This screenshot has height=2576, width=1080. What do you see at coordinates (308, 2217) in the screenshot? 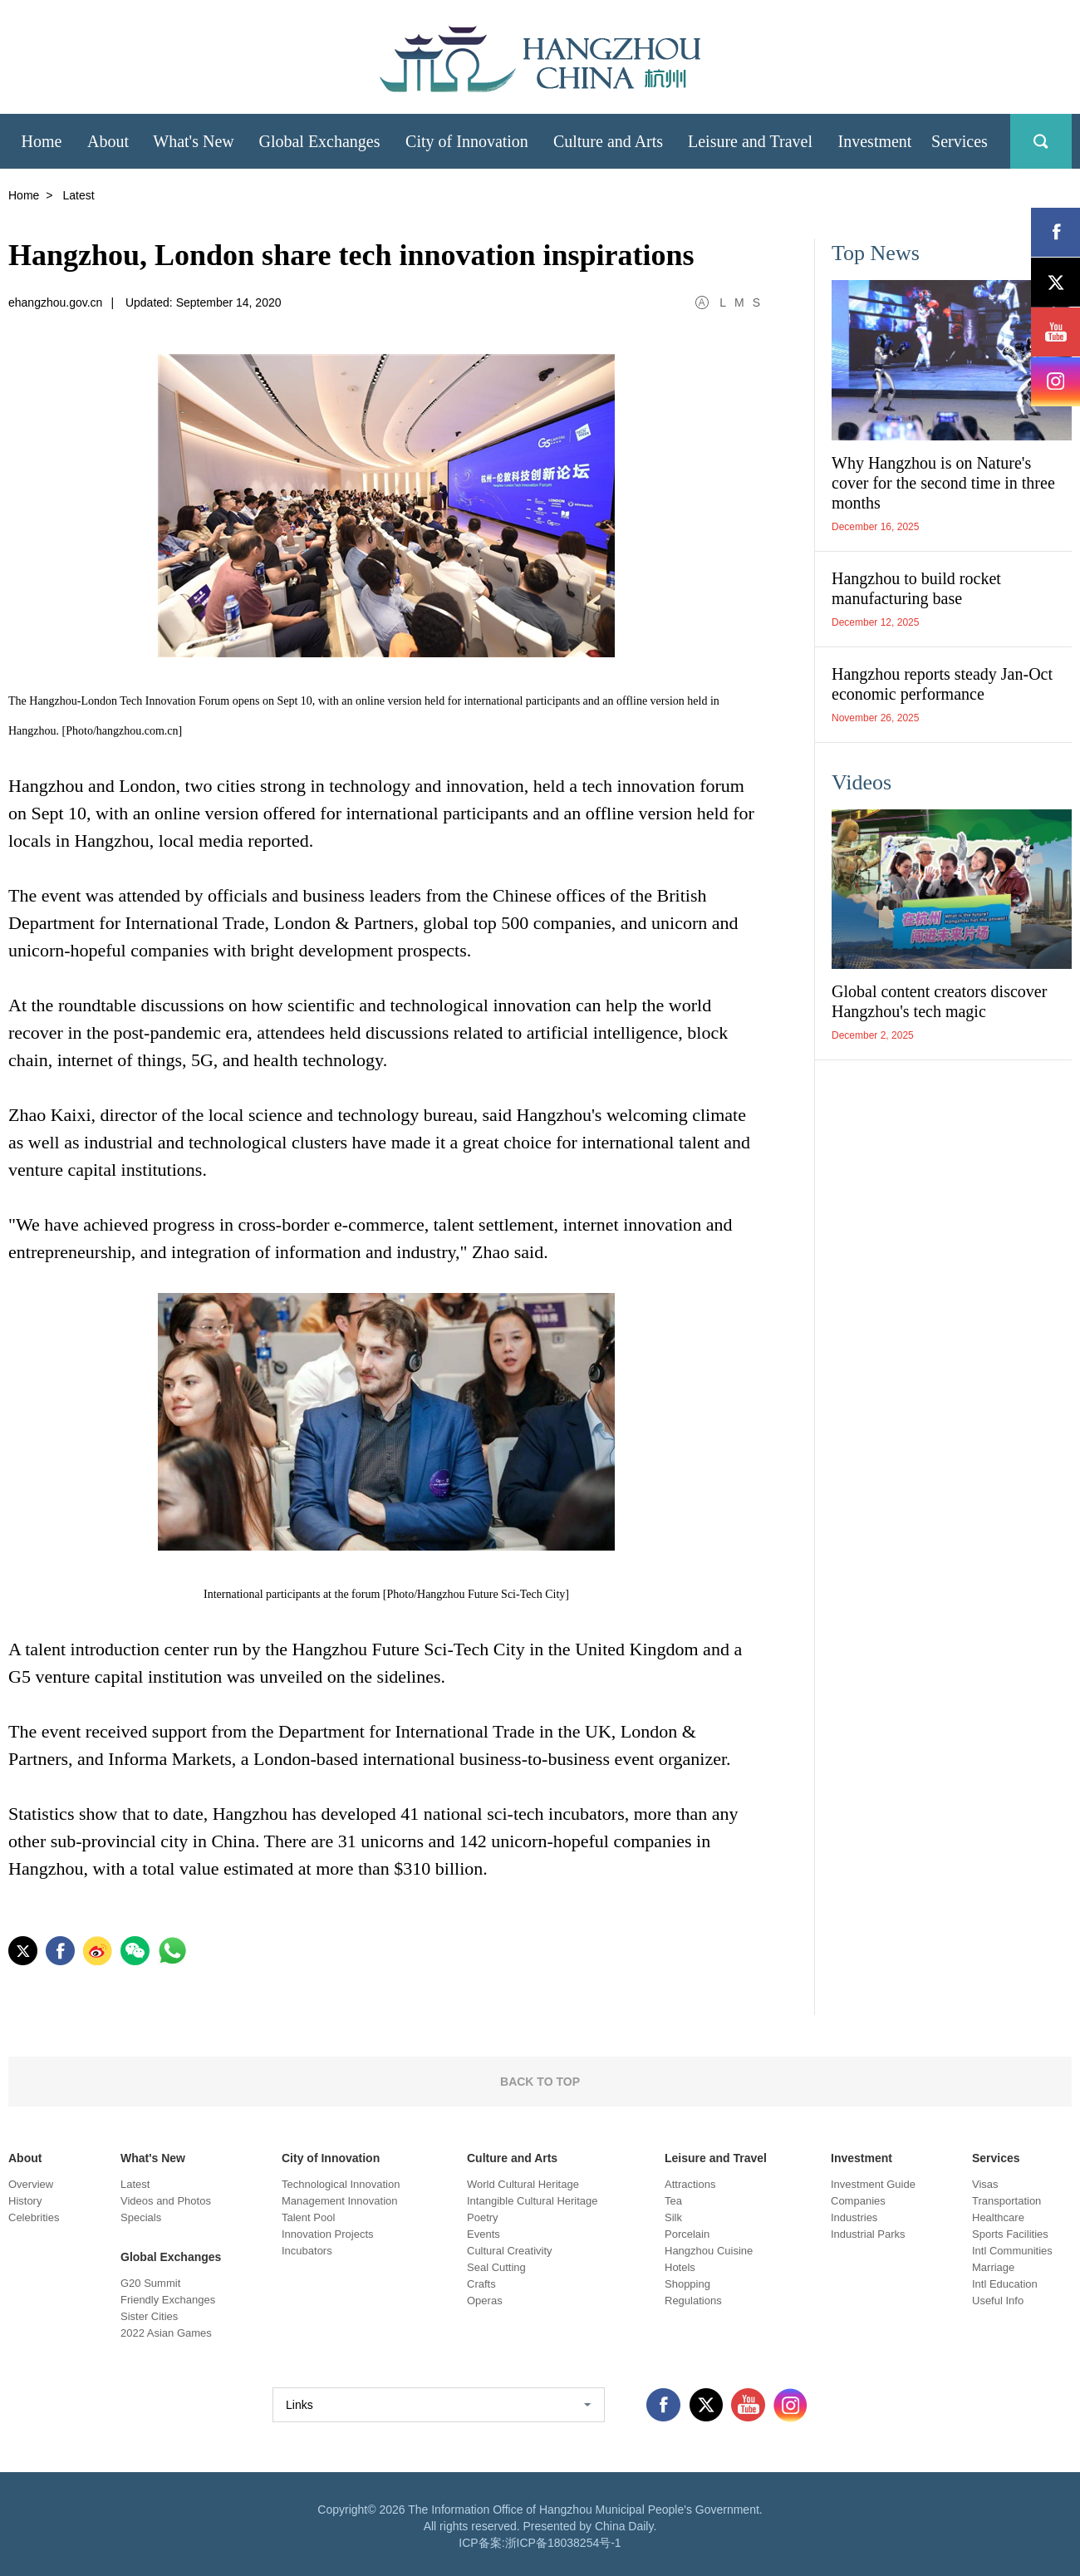
I see `Talent Pool` at bounding box center [308, 2217].